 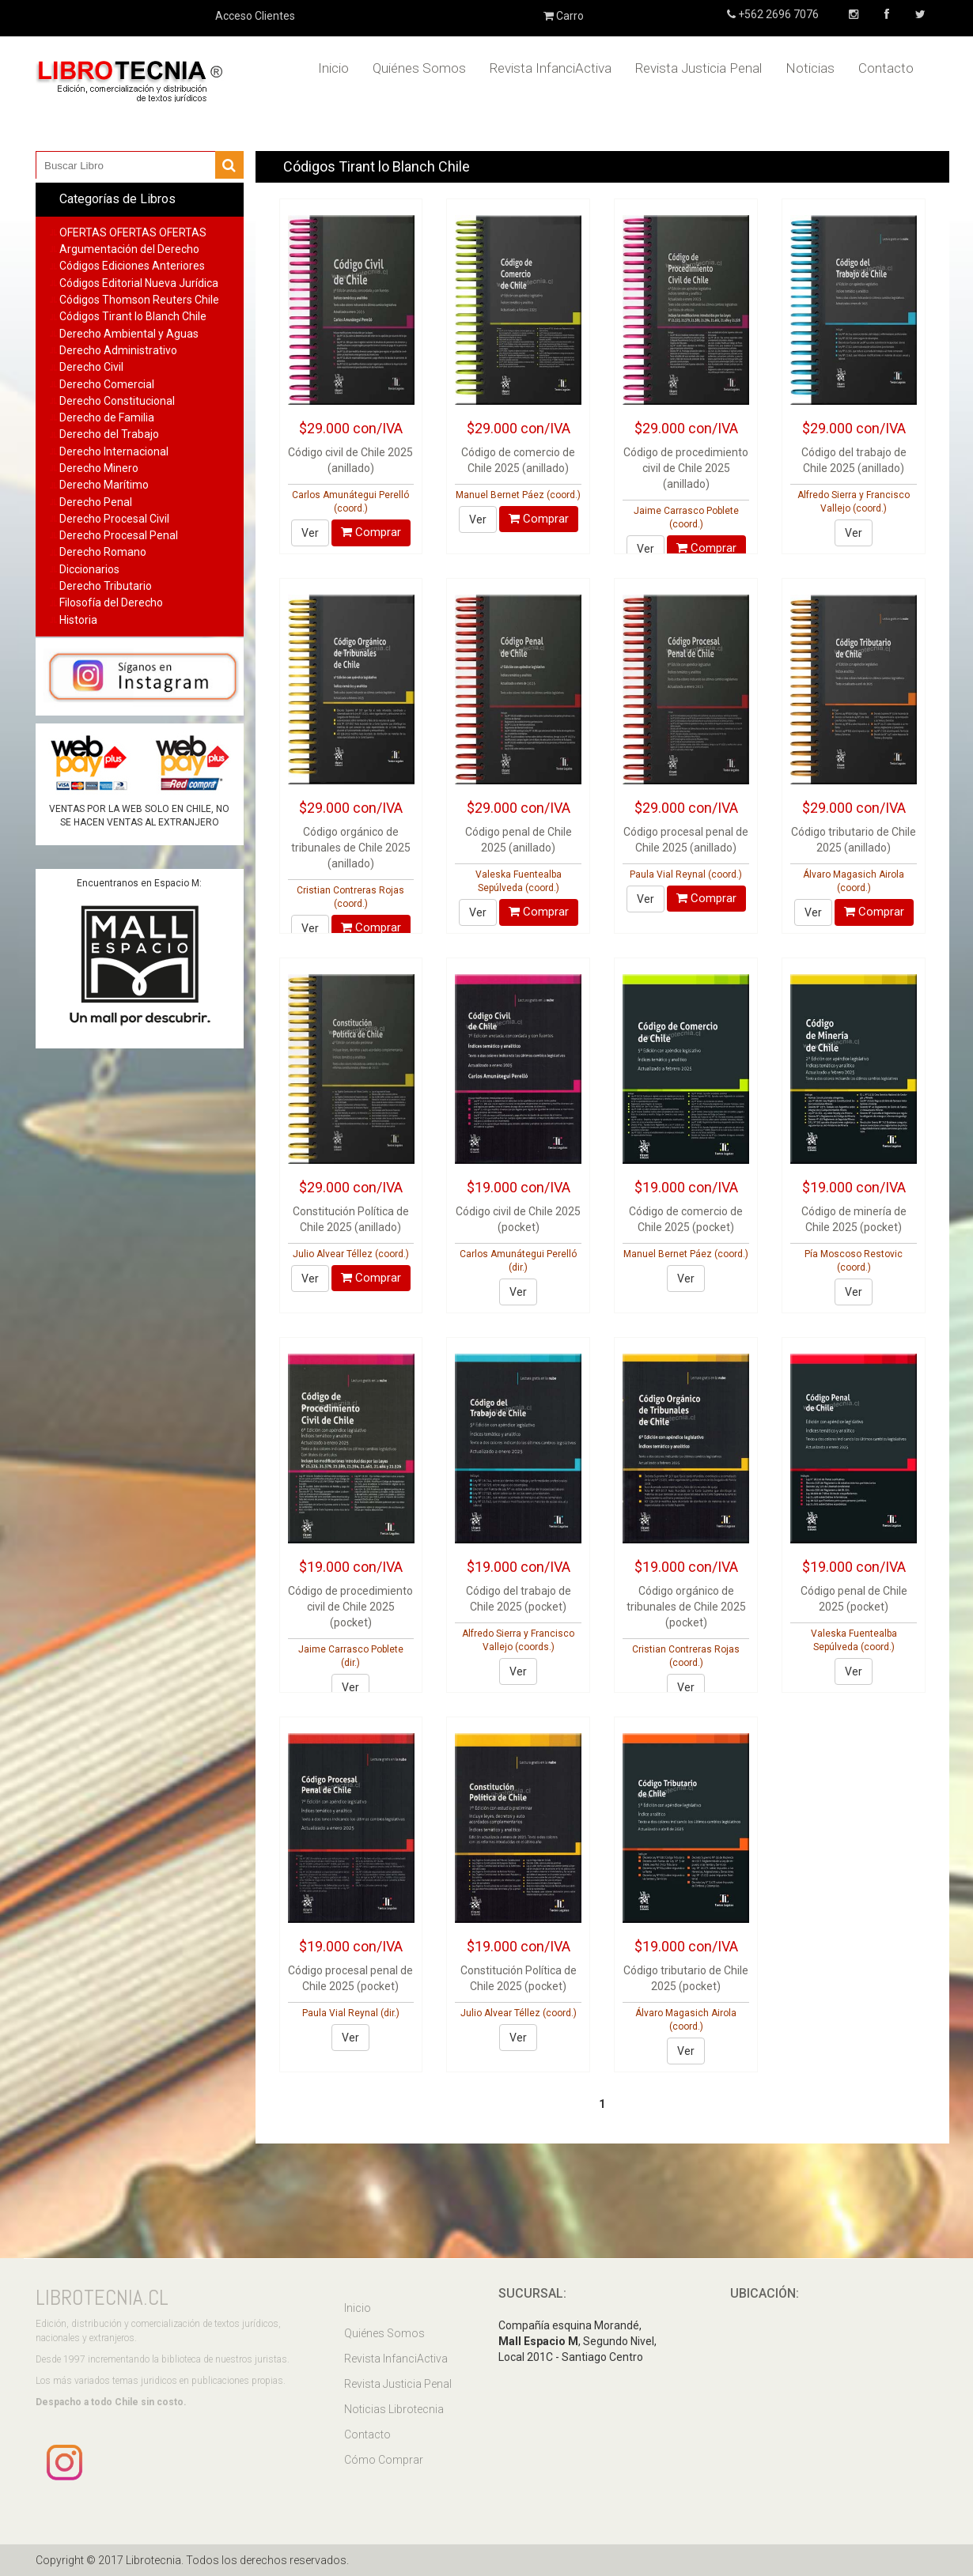 What do you see at coordinates (129, 249) in the screenshot?
I see `Argumentación del Derecho` at bounding box center [129, 249].